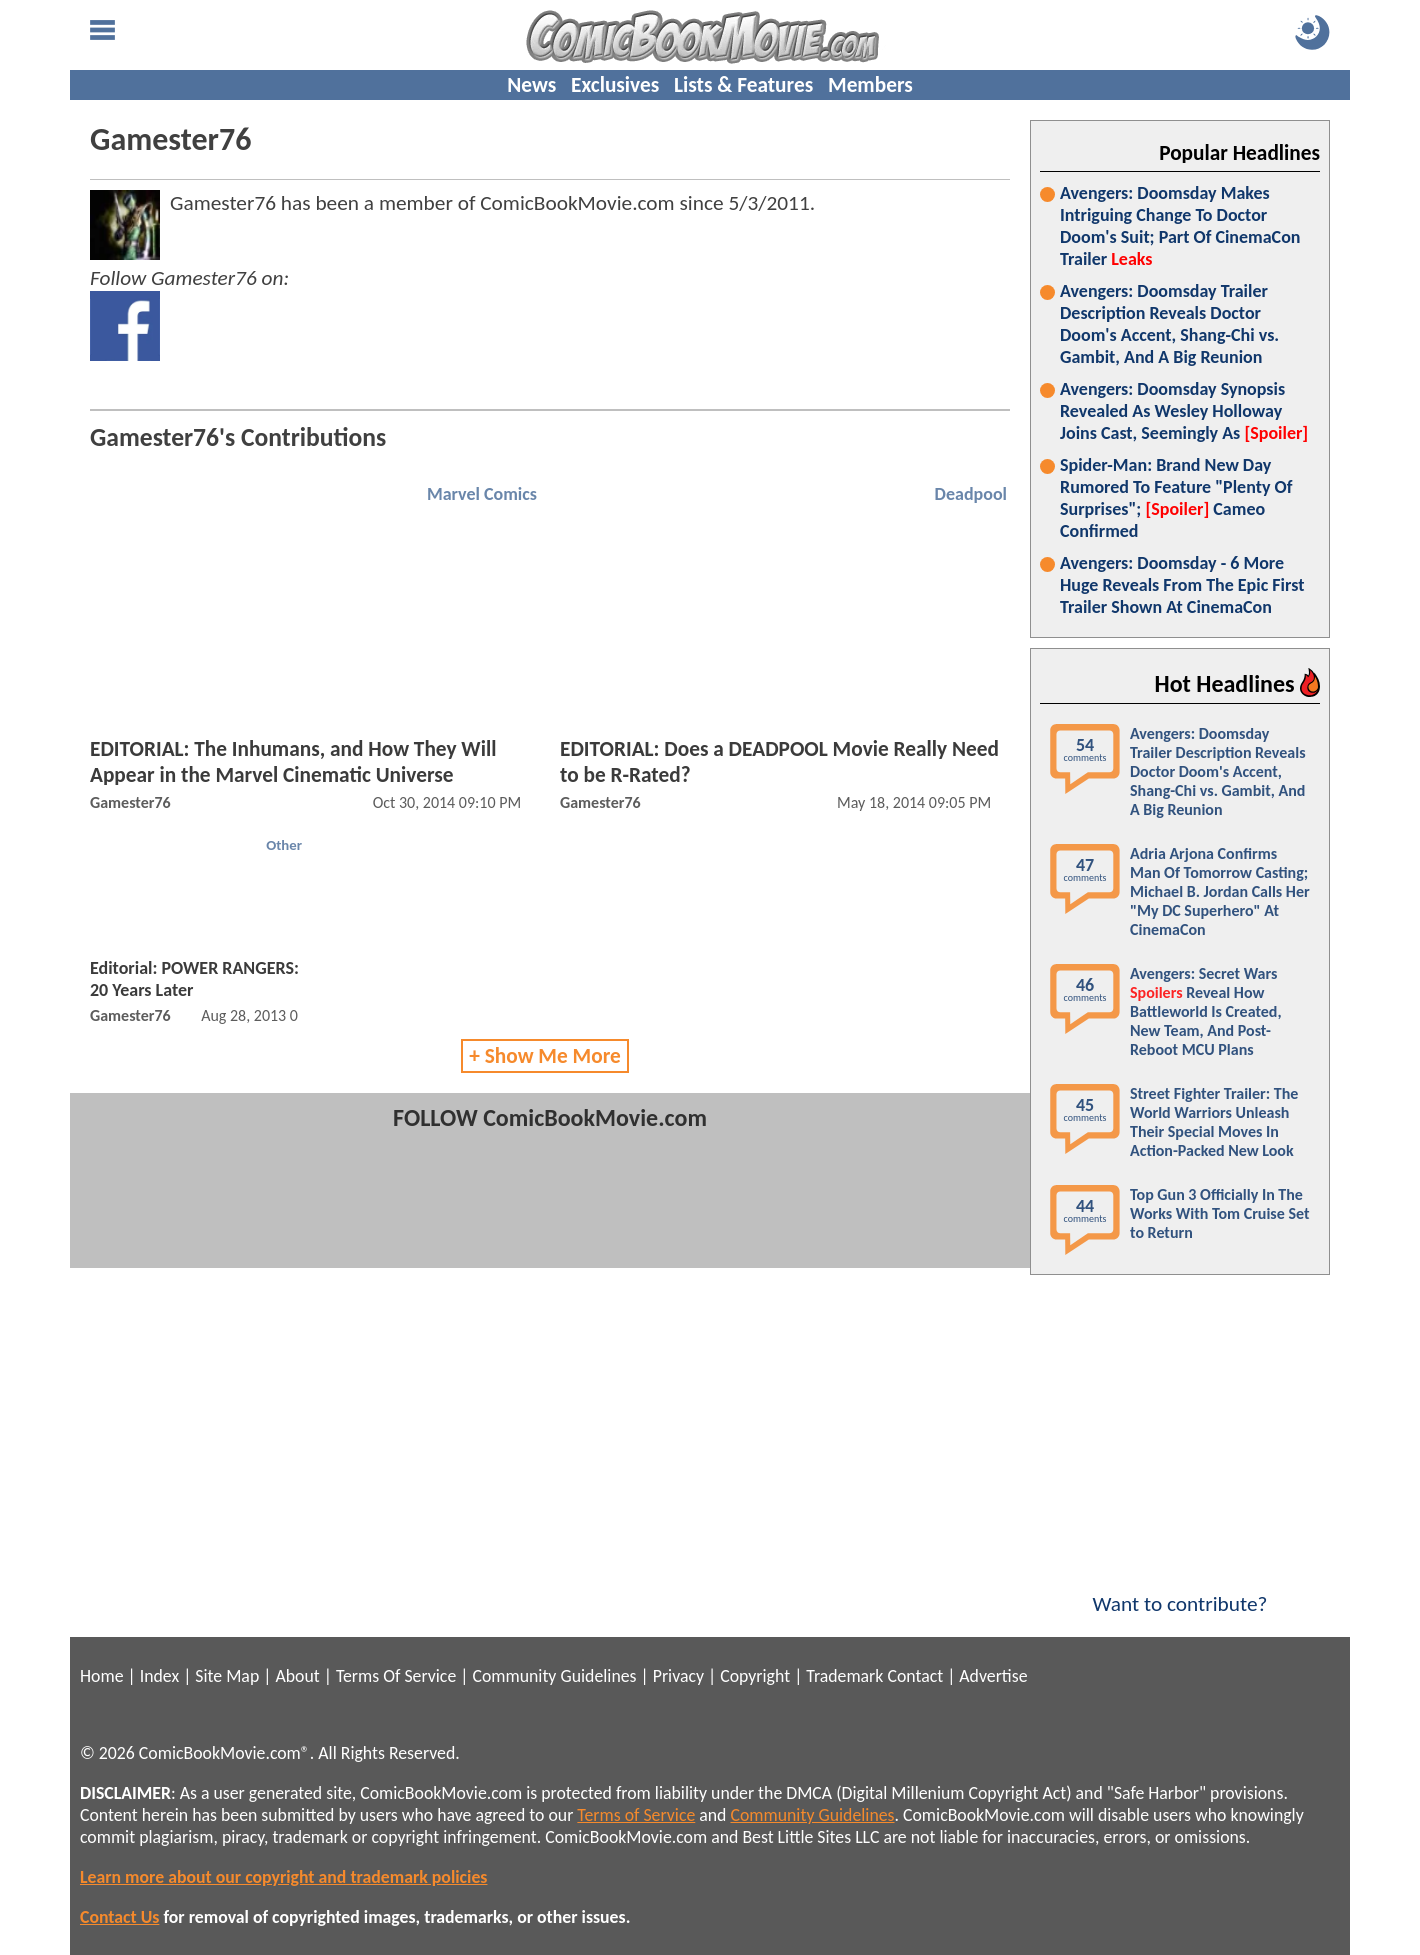 The image size is (1420, 1955). I want to click on Avengers: Doomsday - 6 More Huge Reveals From The Epic First Trailer Shown At CinemaCon, so click(1182, 585).